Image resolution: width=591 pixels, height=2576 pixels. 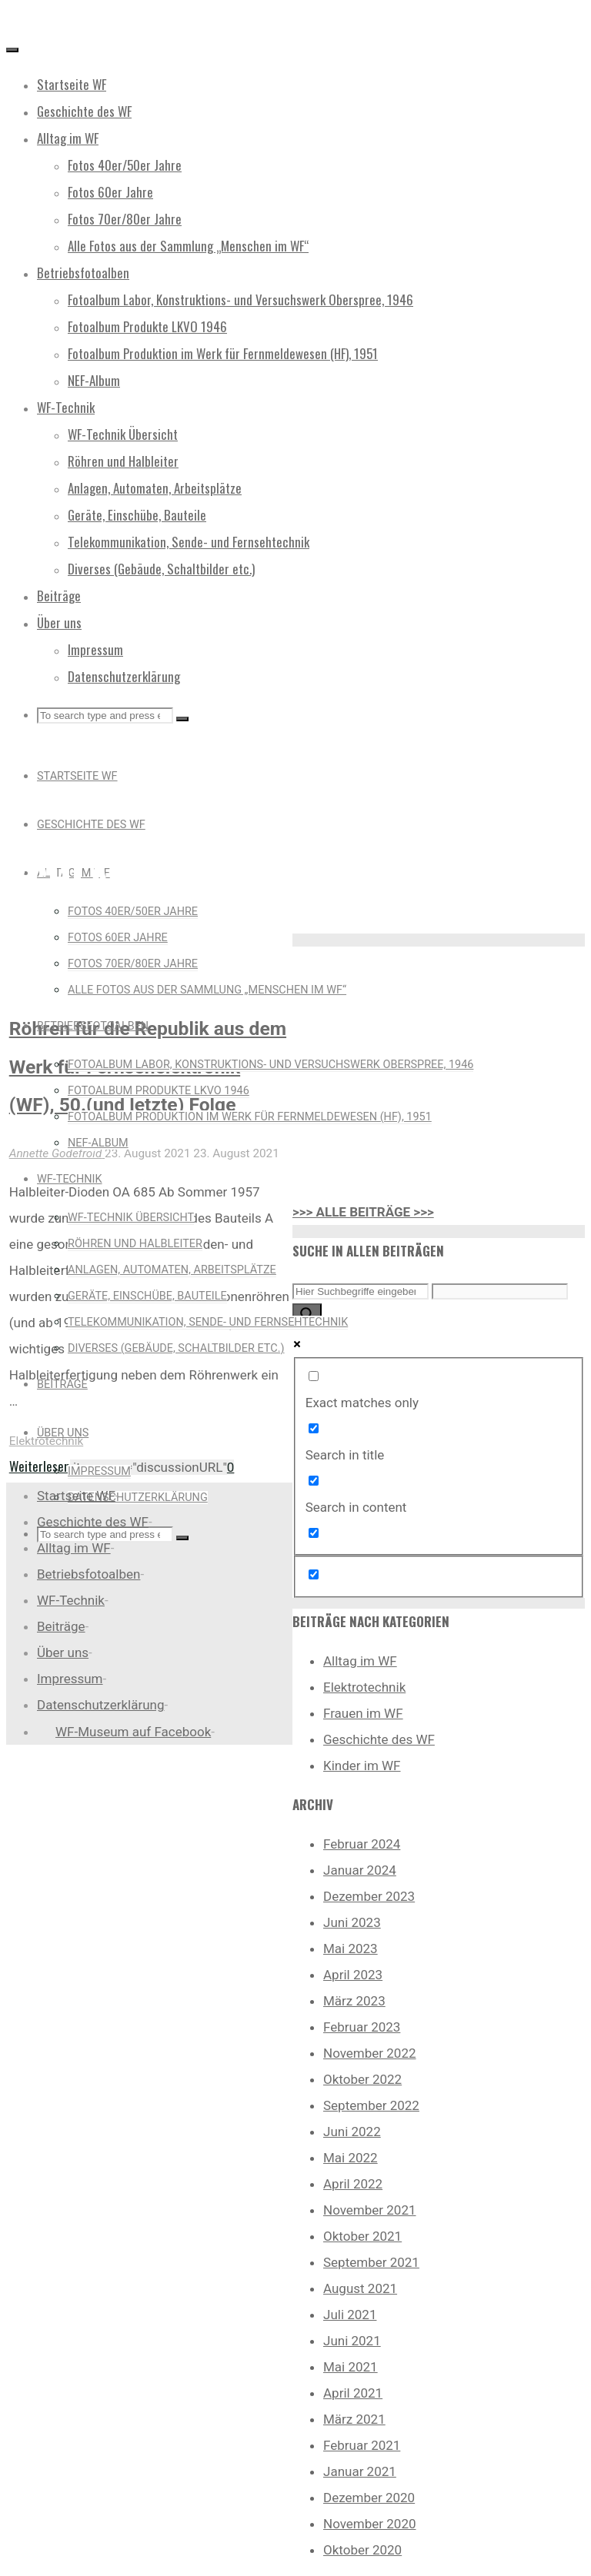 What do you see at coordinates (349, 2314) in the screenshot?
I see `Juli 2021` at bounding box center [349, 2314].